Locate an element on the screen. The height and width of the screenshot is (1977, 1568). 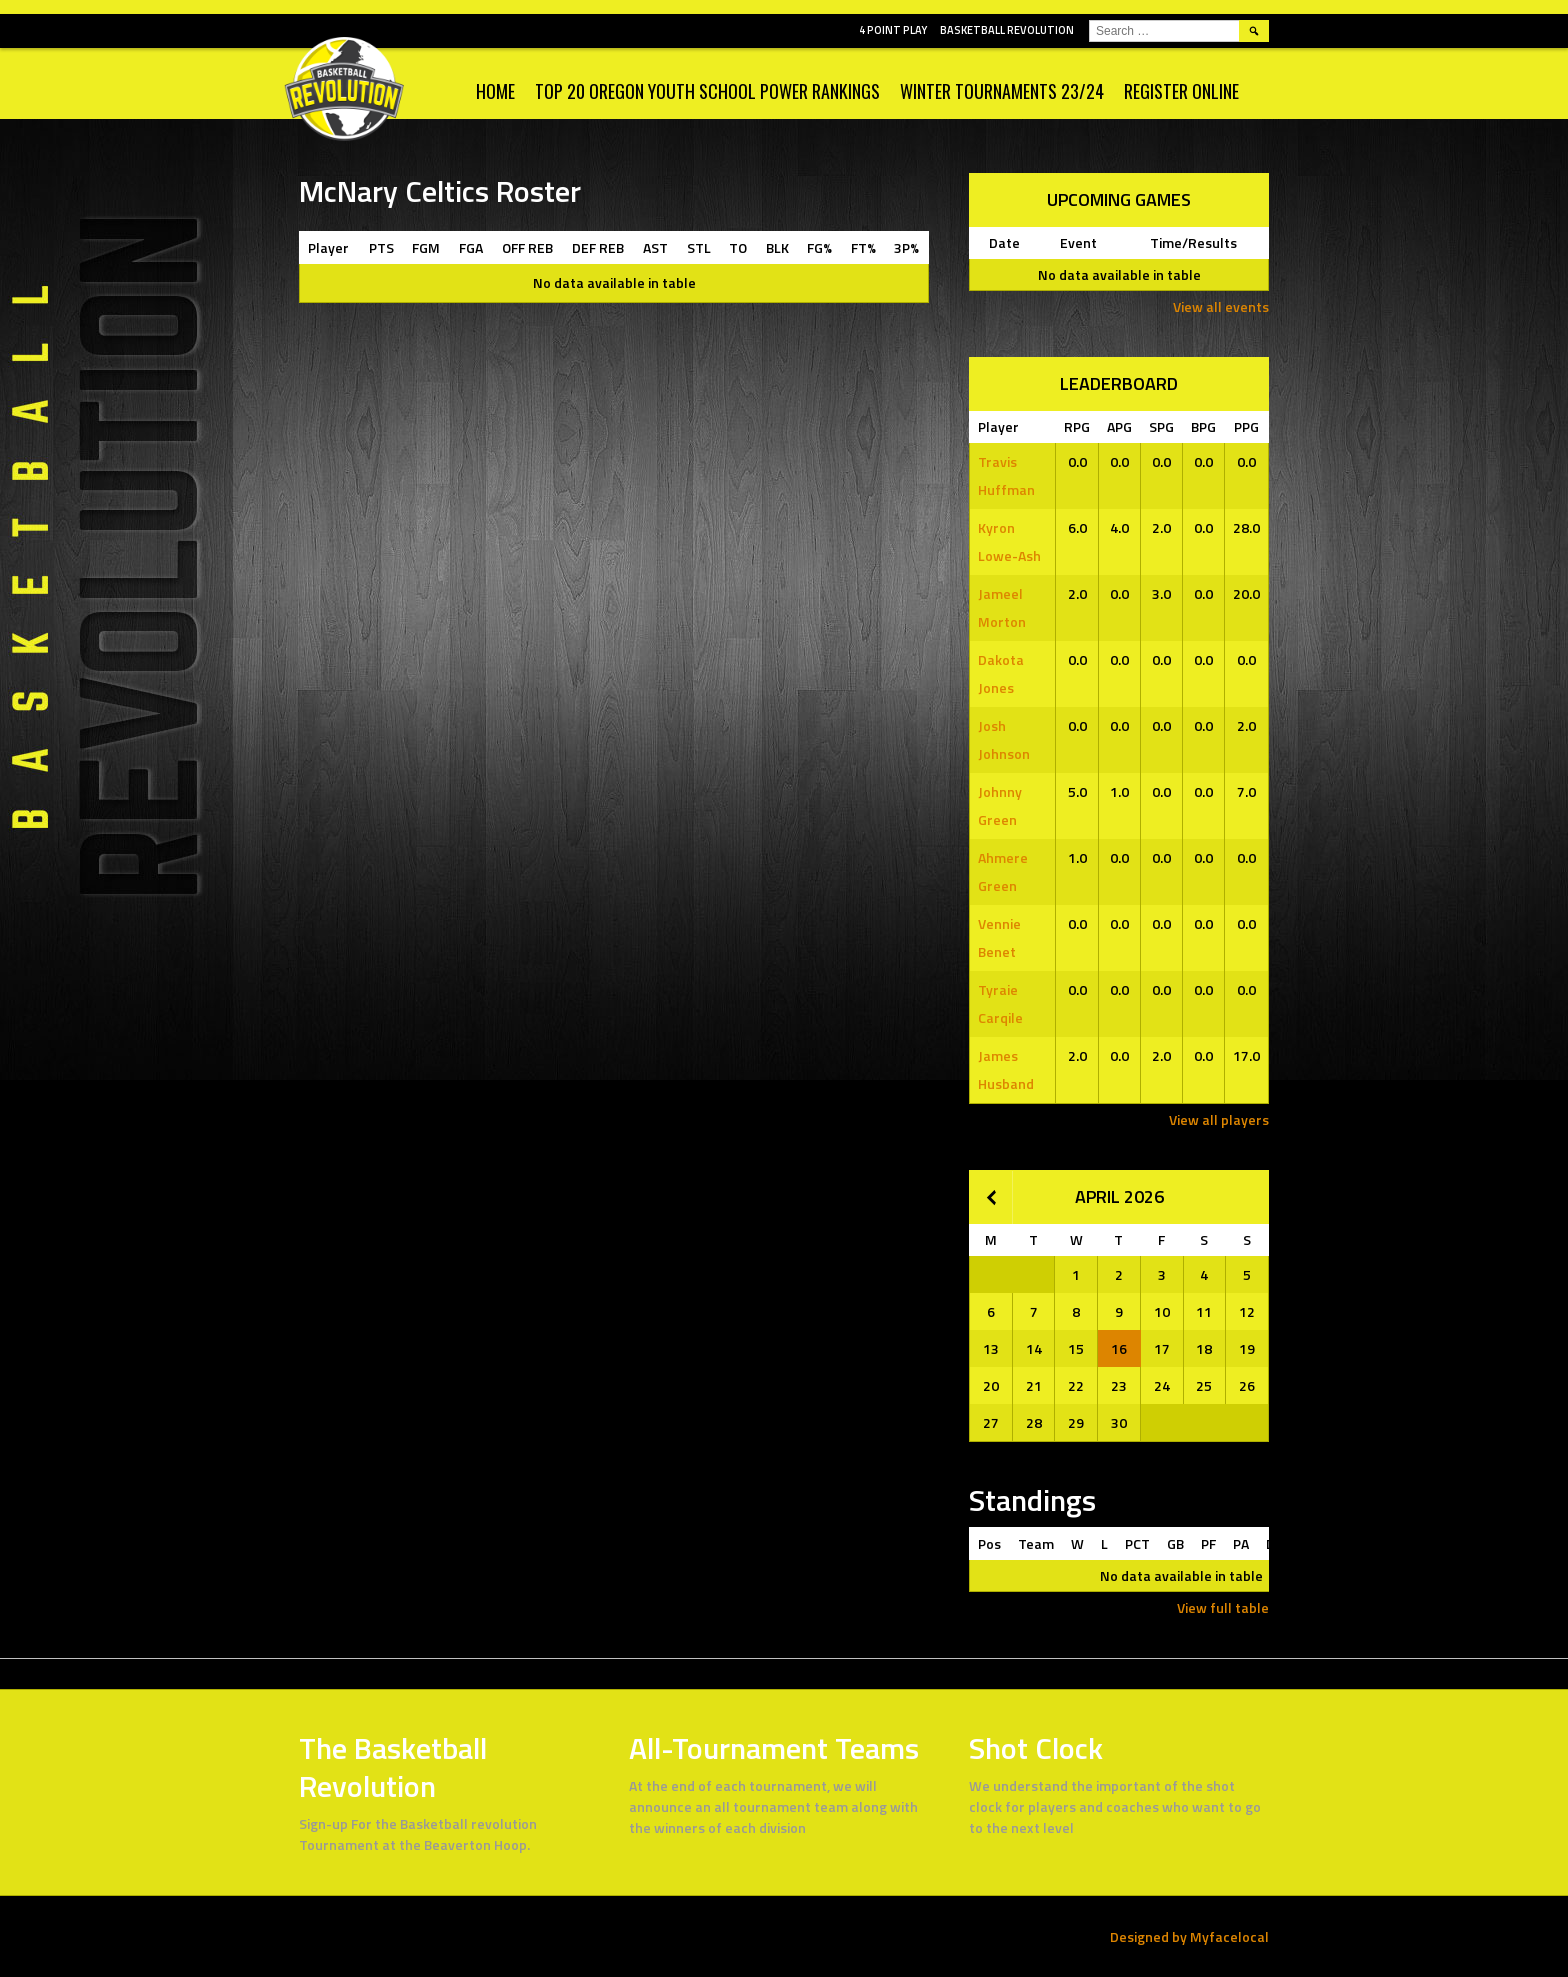
FT% is located at coordinates (863, 247).